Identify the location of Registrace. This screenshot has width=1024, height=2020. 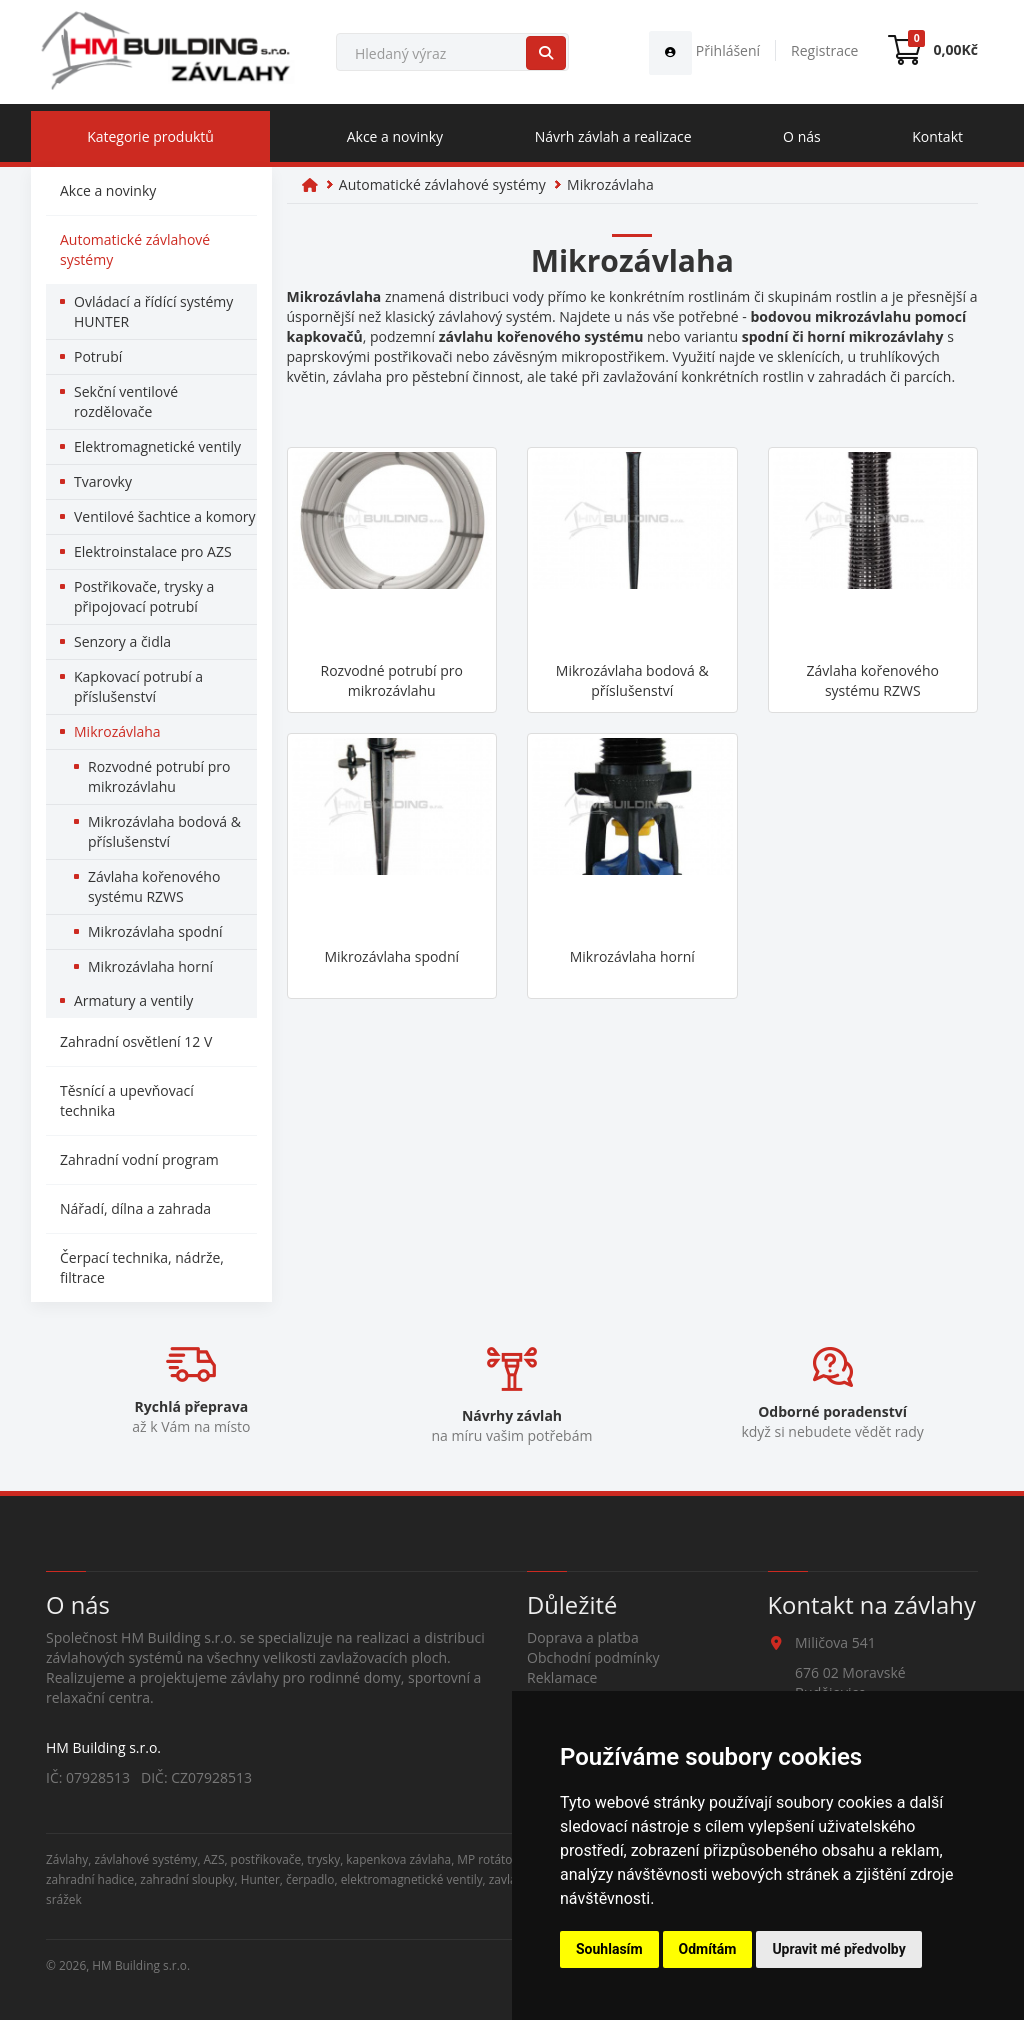
(824, 50).